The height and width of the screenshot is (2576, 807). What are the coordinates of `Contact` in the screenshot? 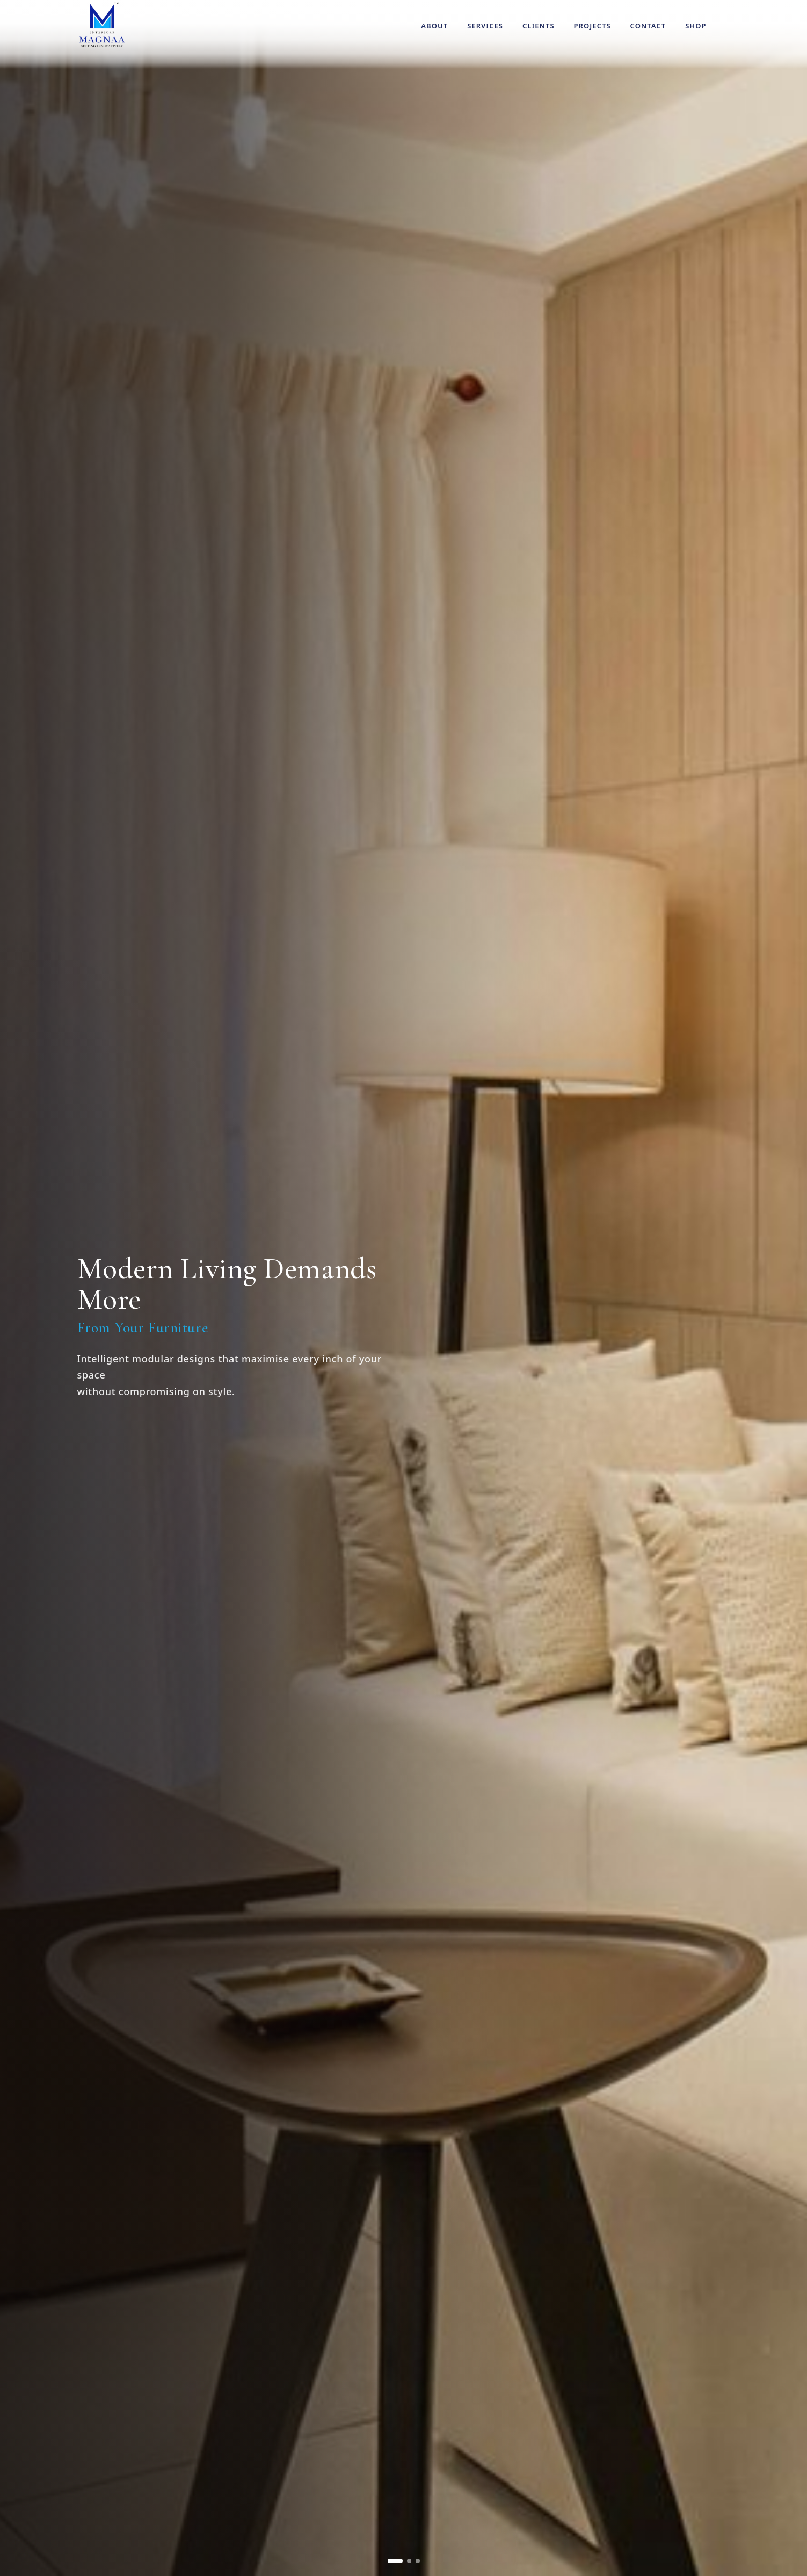 It's located at (648, 26).